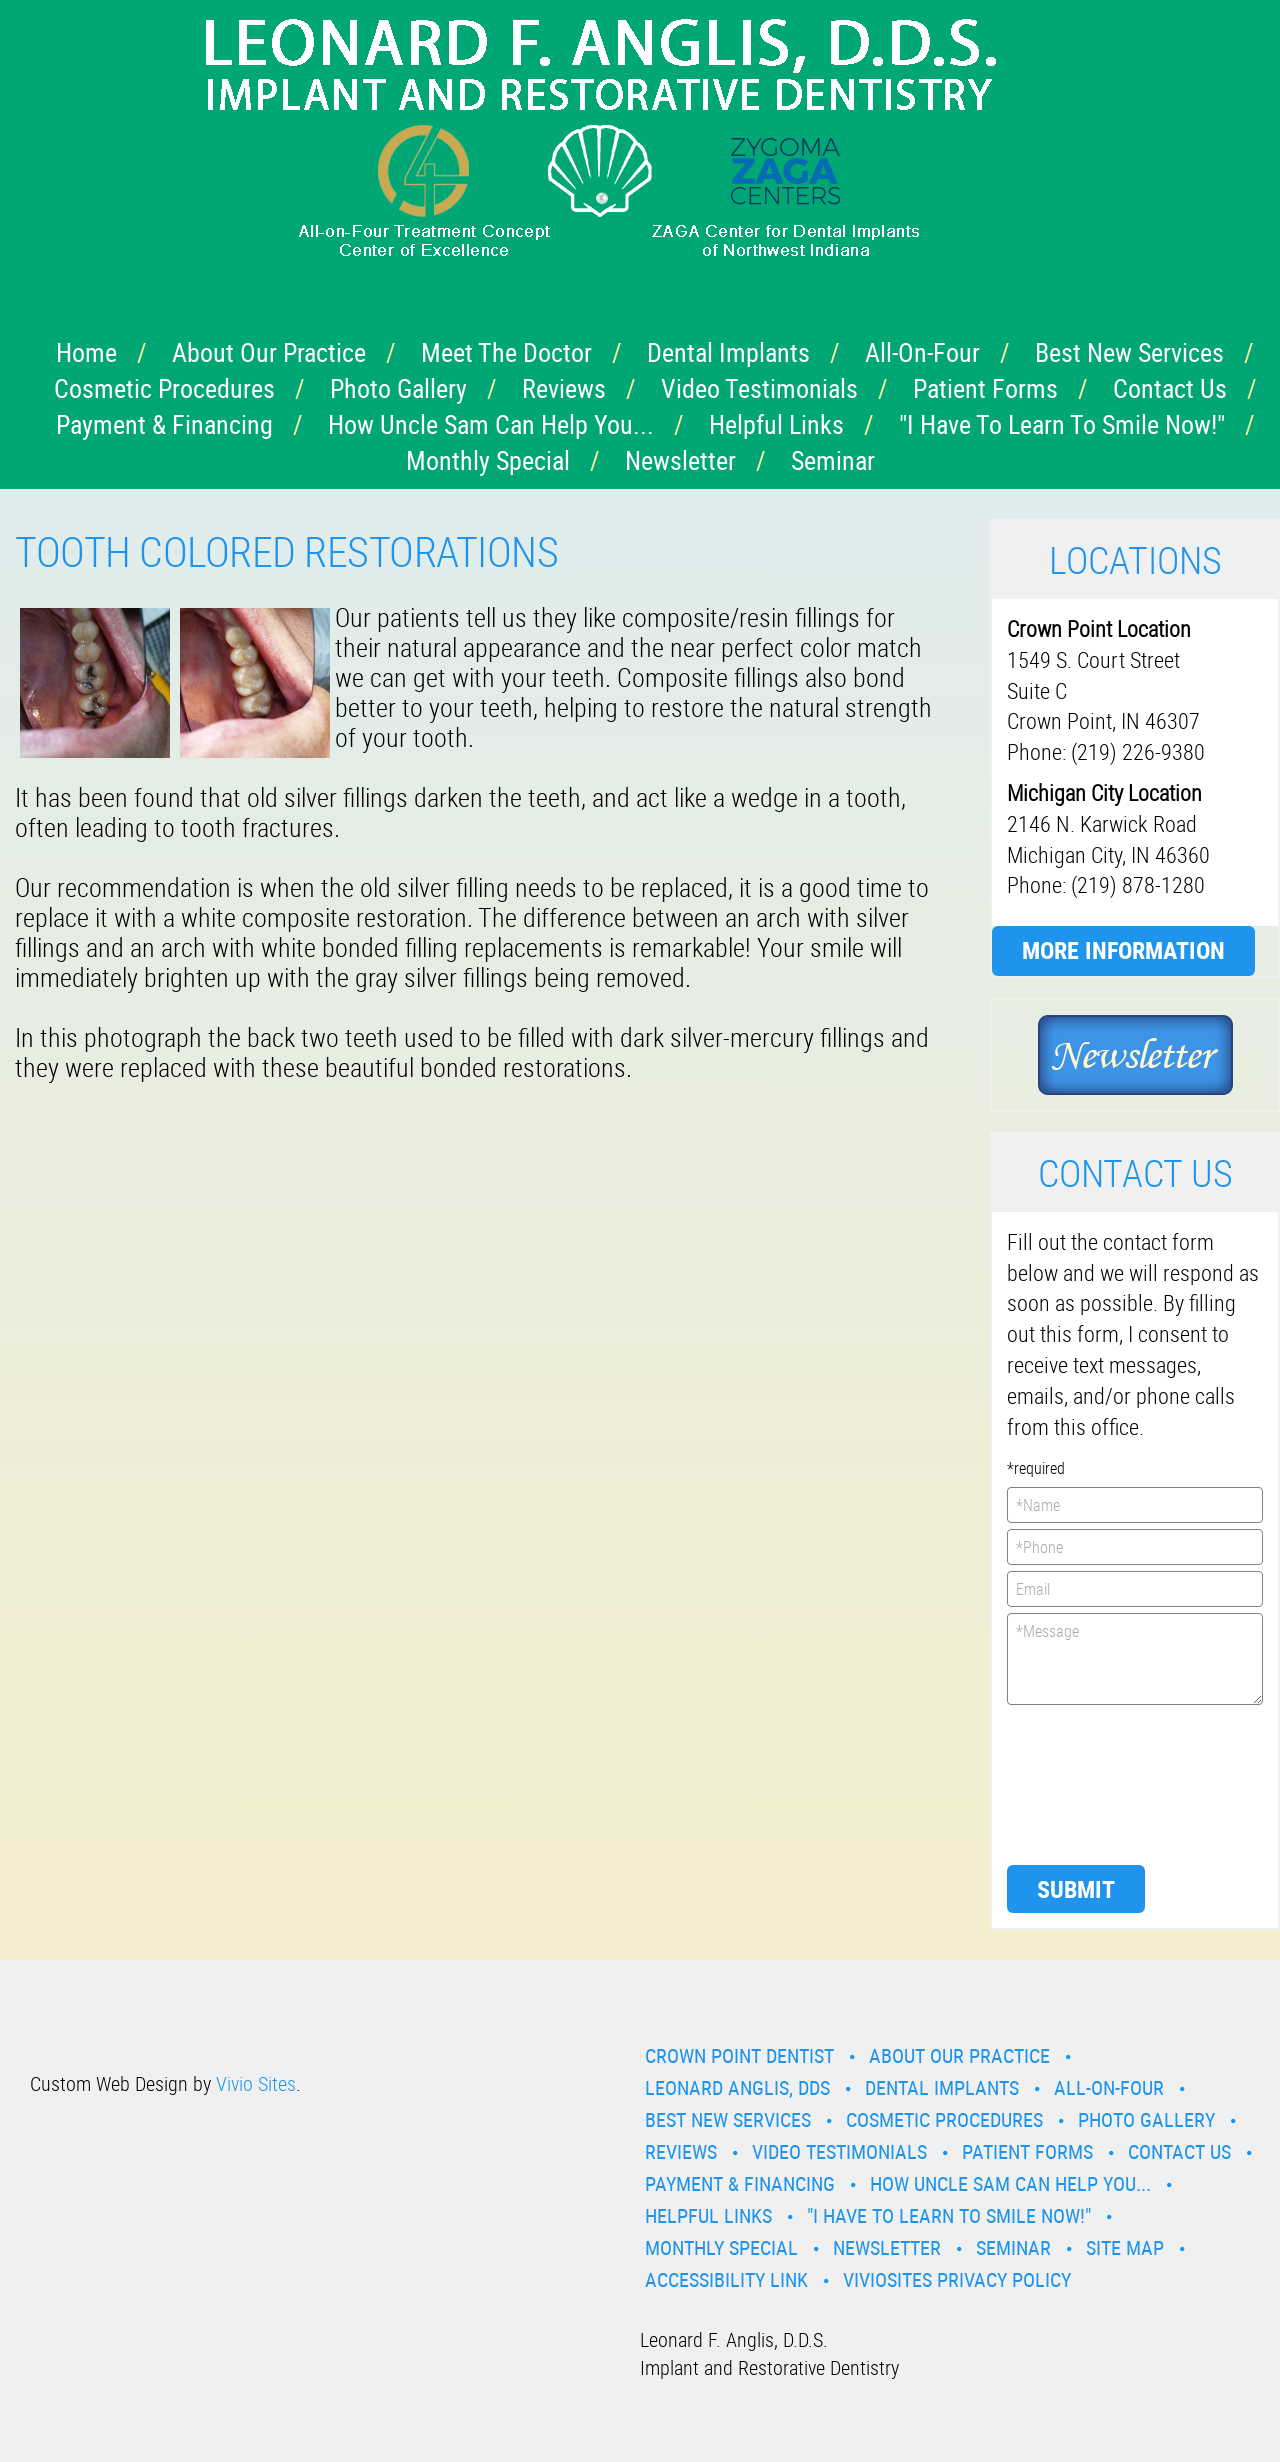 The image size is (1280, 2462). What do you see at coordinates (1089, 1783) in the screenshot?
I see `[presentation]` at bounding box center [1089, 1783].